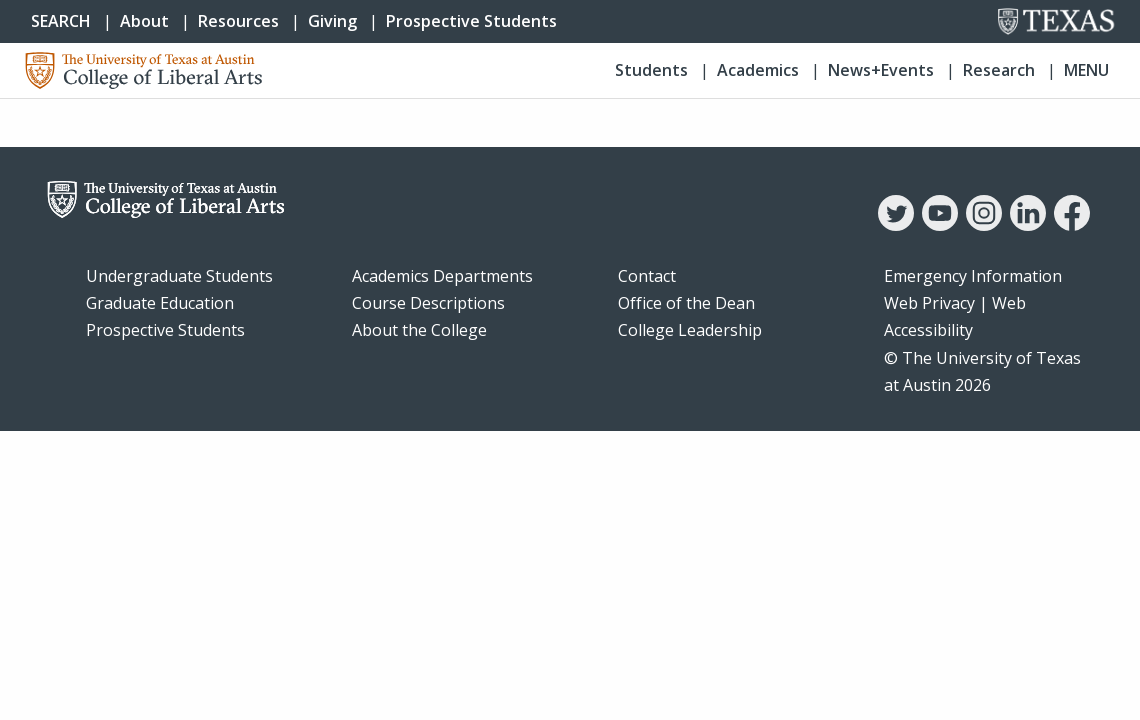 This screenshot has width=1140, height=720. Describe the element at coordinates (238, 21) in the screenshot. I see `Resources` at that location.